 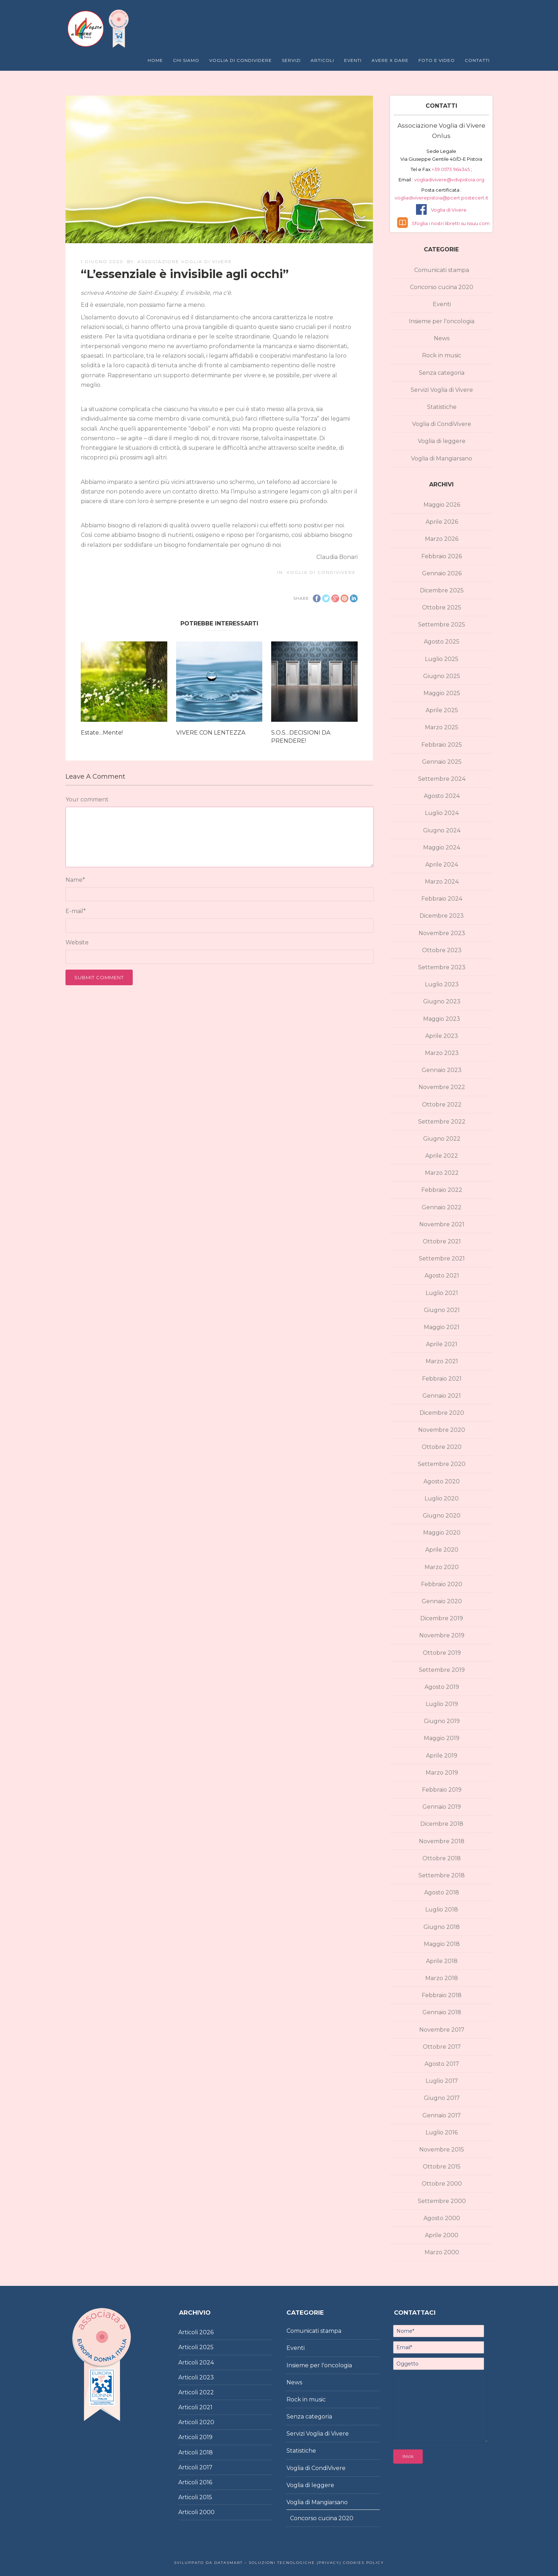 What do you see at coordinates (441, 641) in the screenshot?
I see `Agosto 2025` at bounding box center [441, 641].